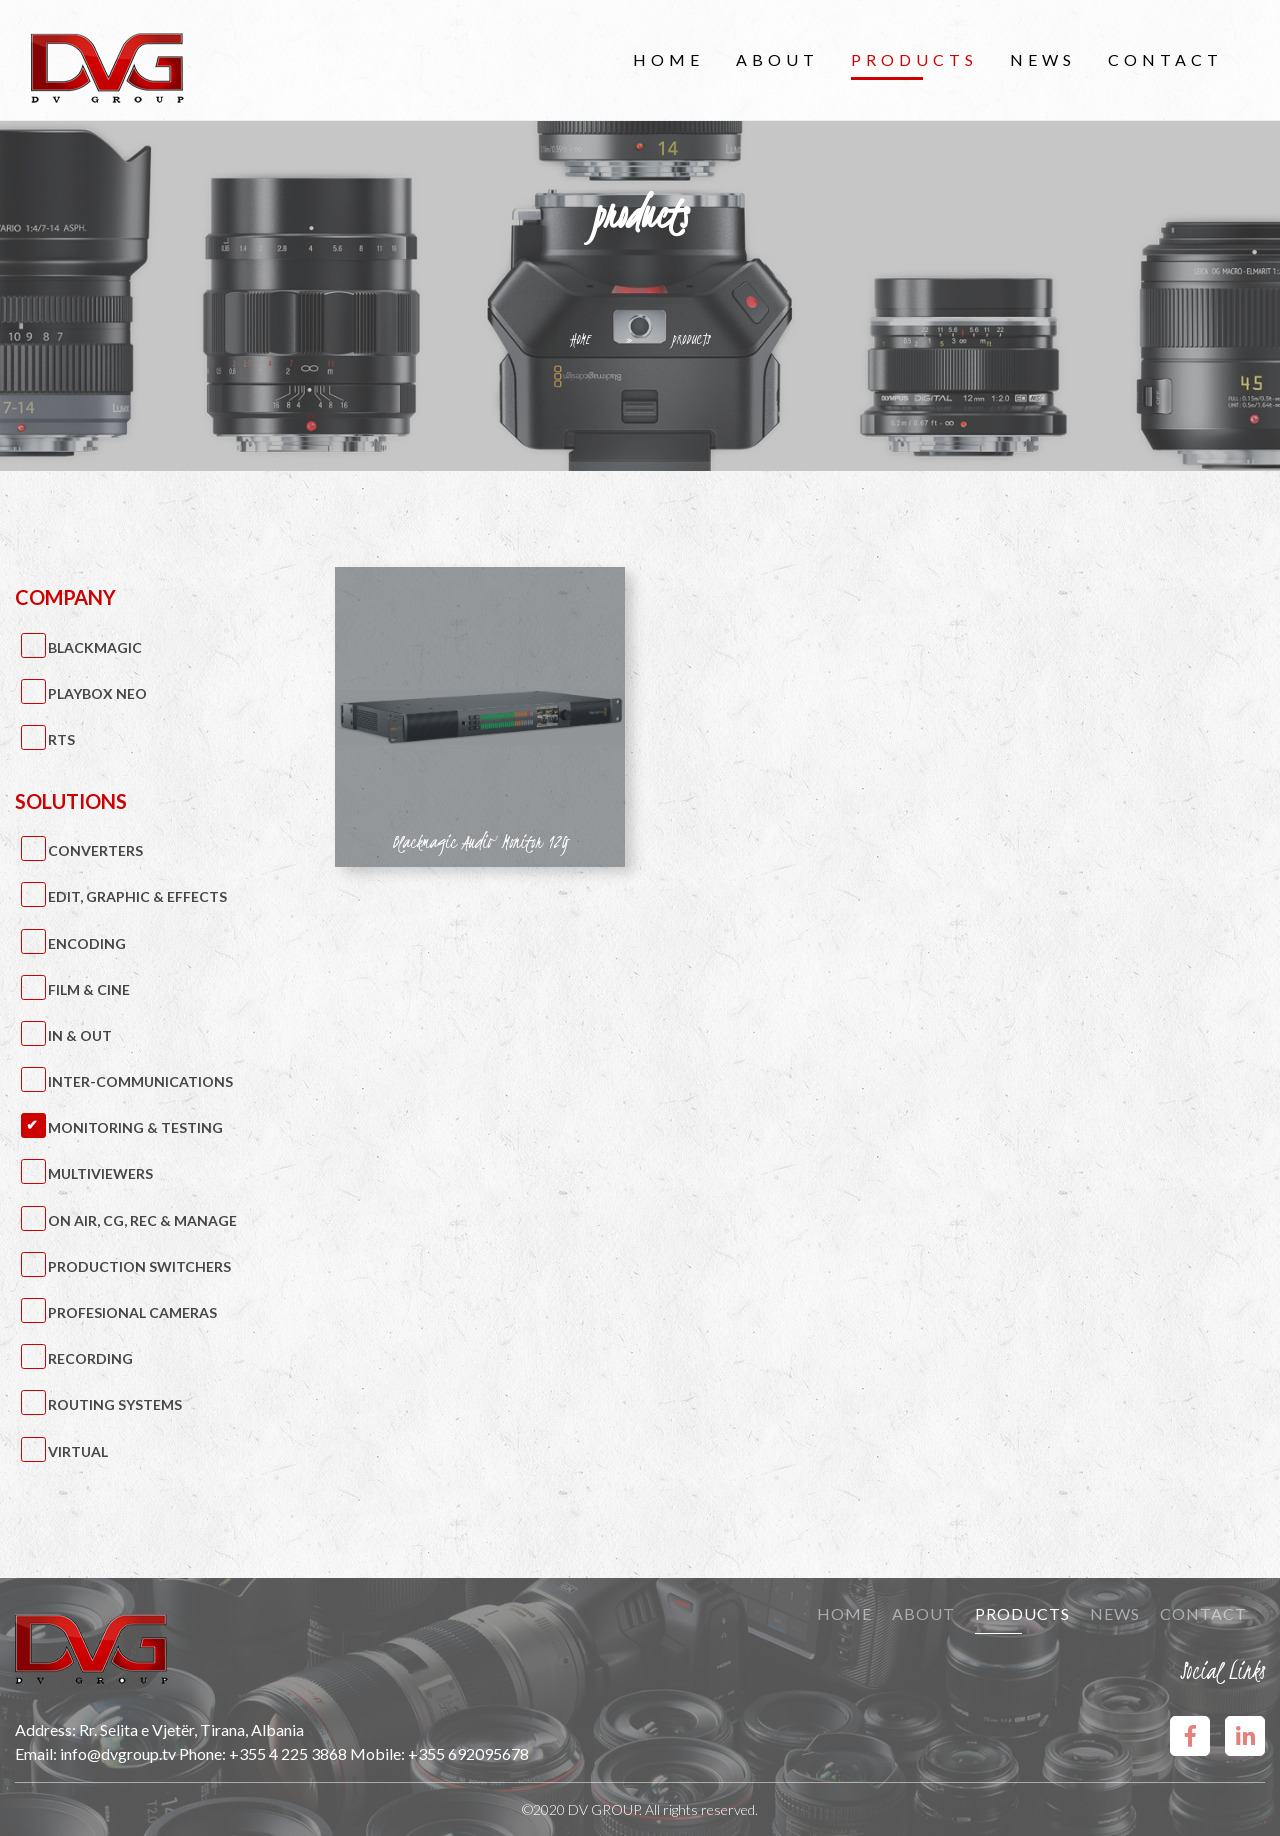 The image size is (1280, 1836). I want to click on Email:, so click(37, 1753).